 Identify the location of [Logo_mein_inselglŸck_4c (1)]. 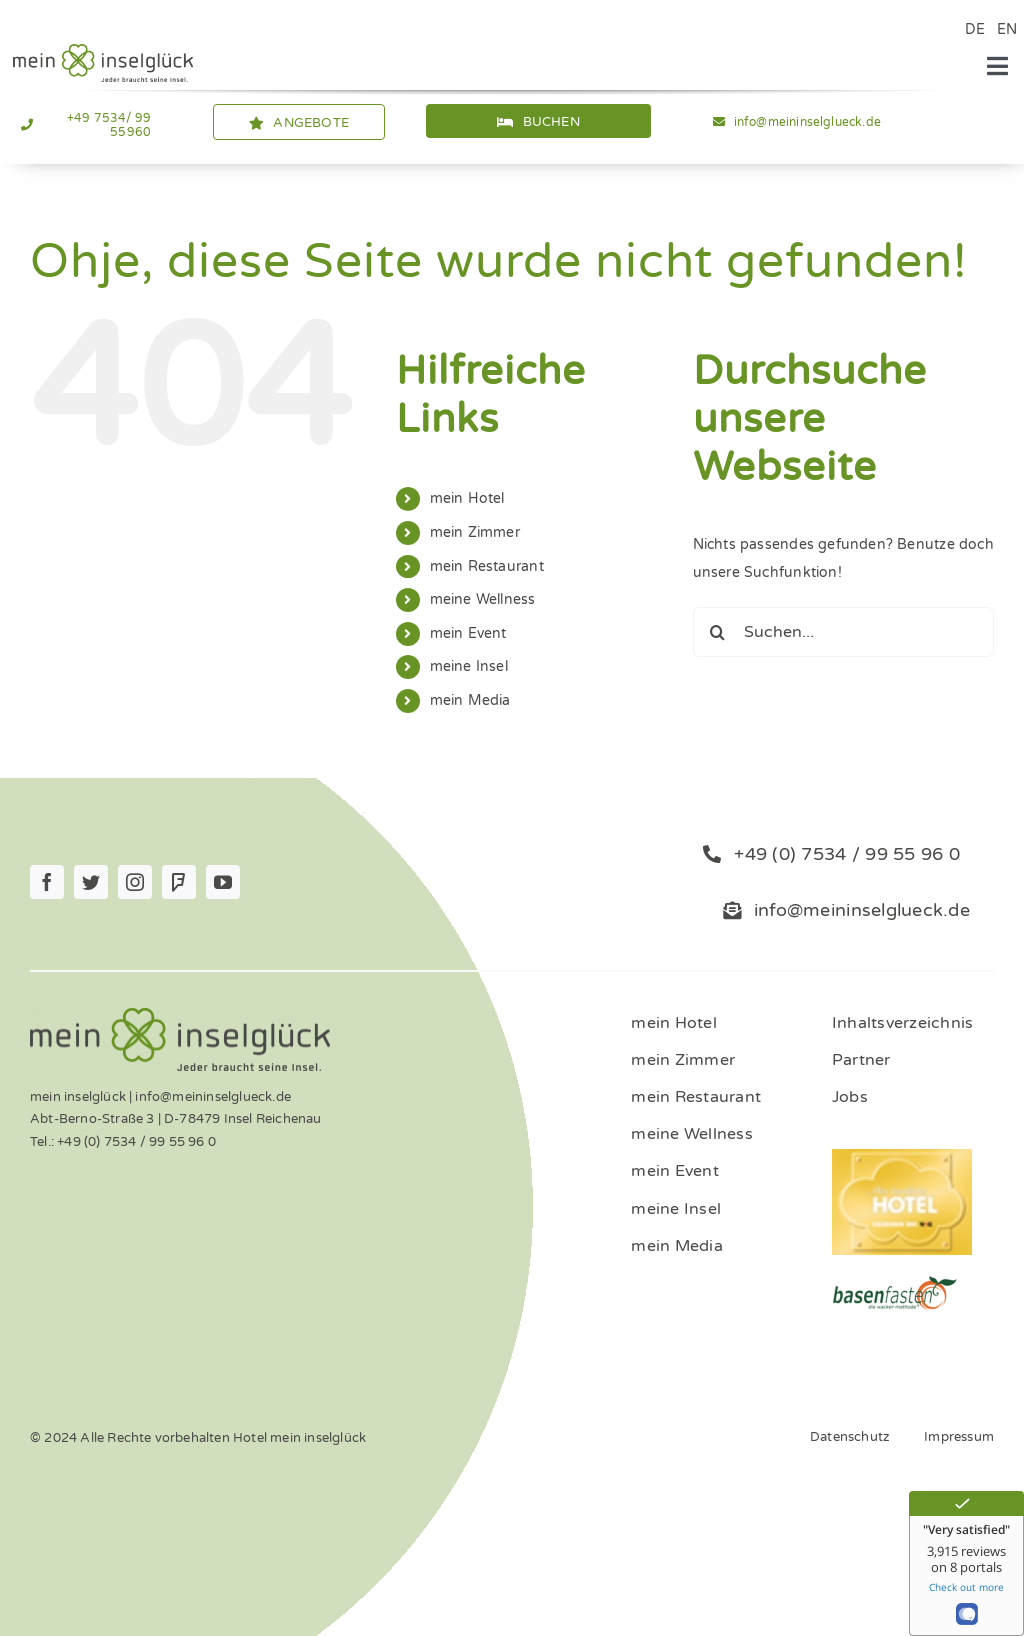
(103, 50).